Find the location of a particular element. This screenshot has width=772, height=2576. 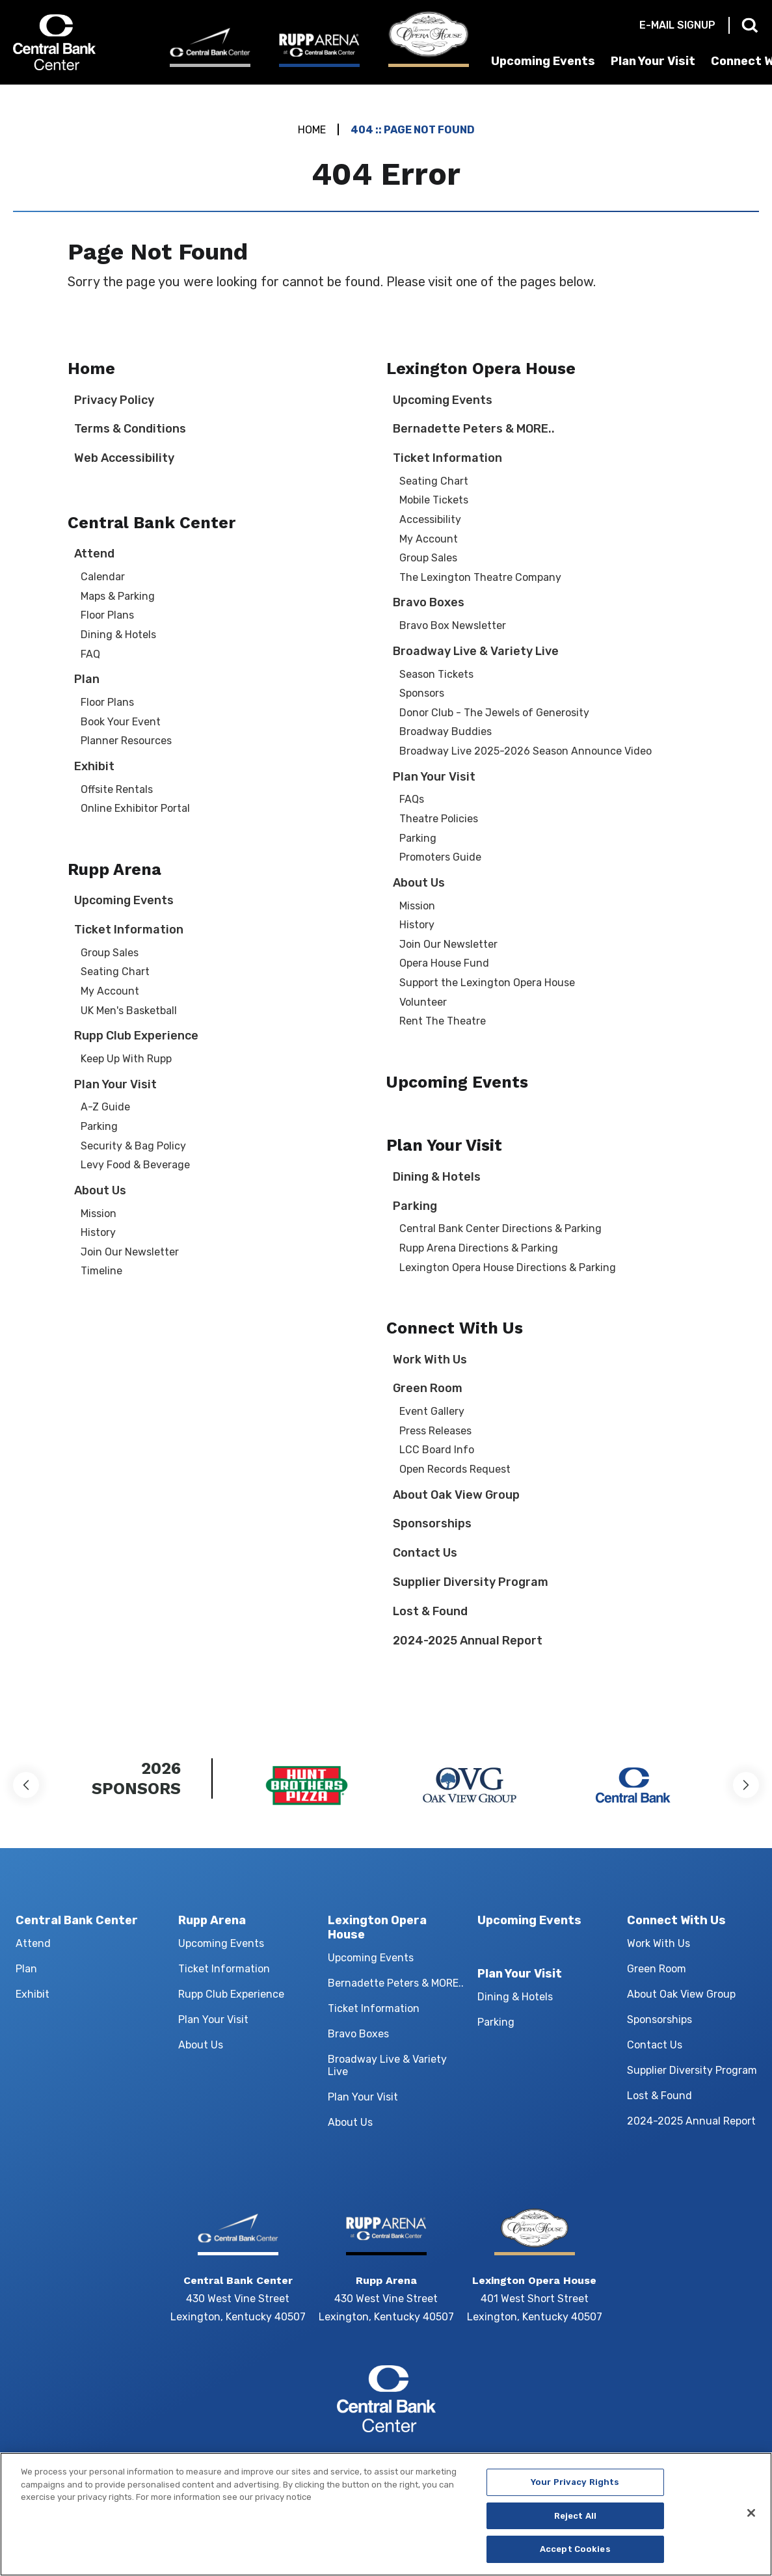

Lexington Opera House is located at coordinates (481, 368).